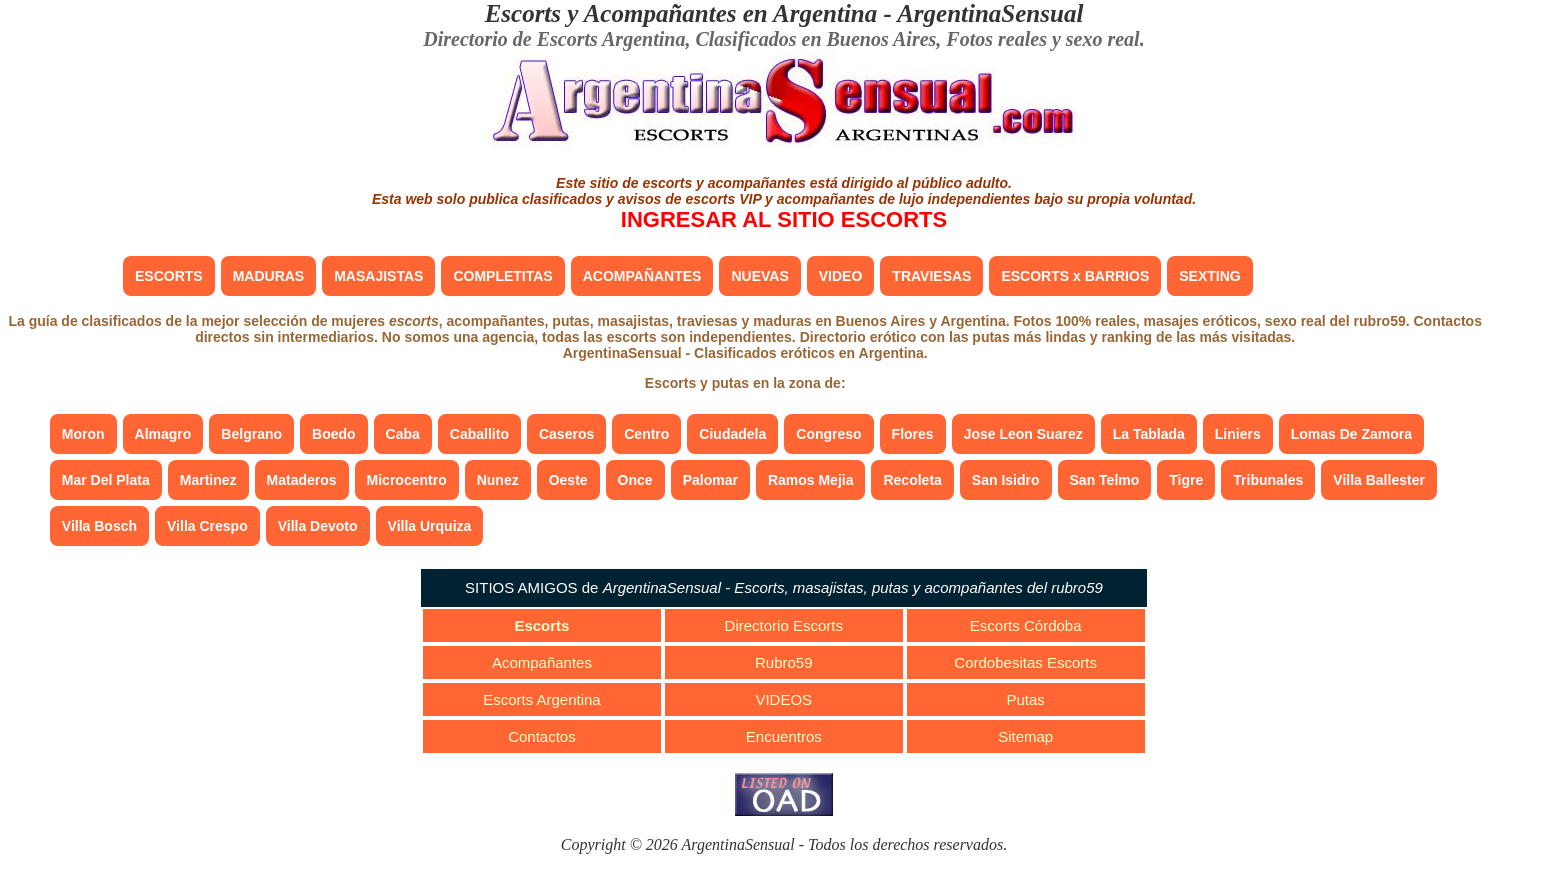 This screenshot has width=1568, height=870. I want to click on COMPLETITAS, so click(502, 276).